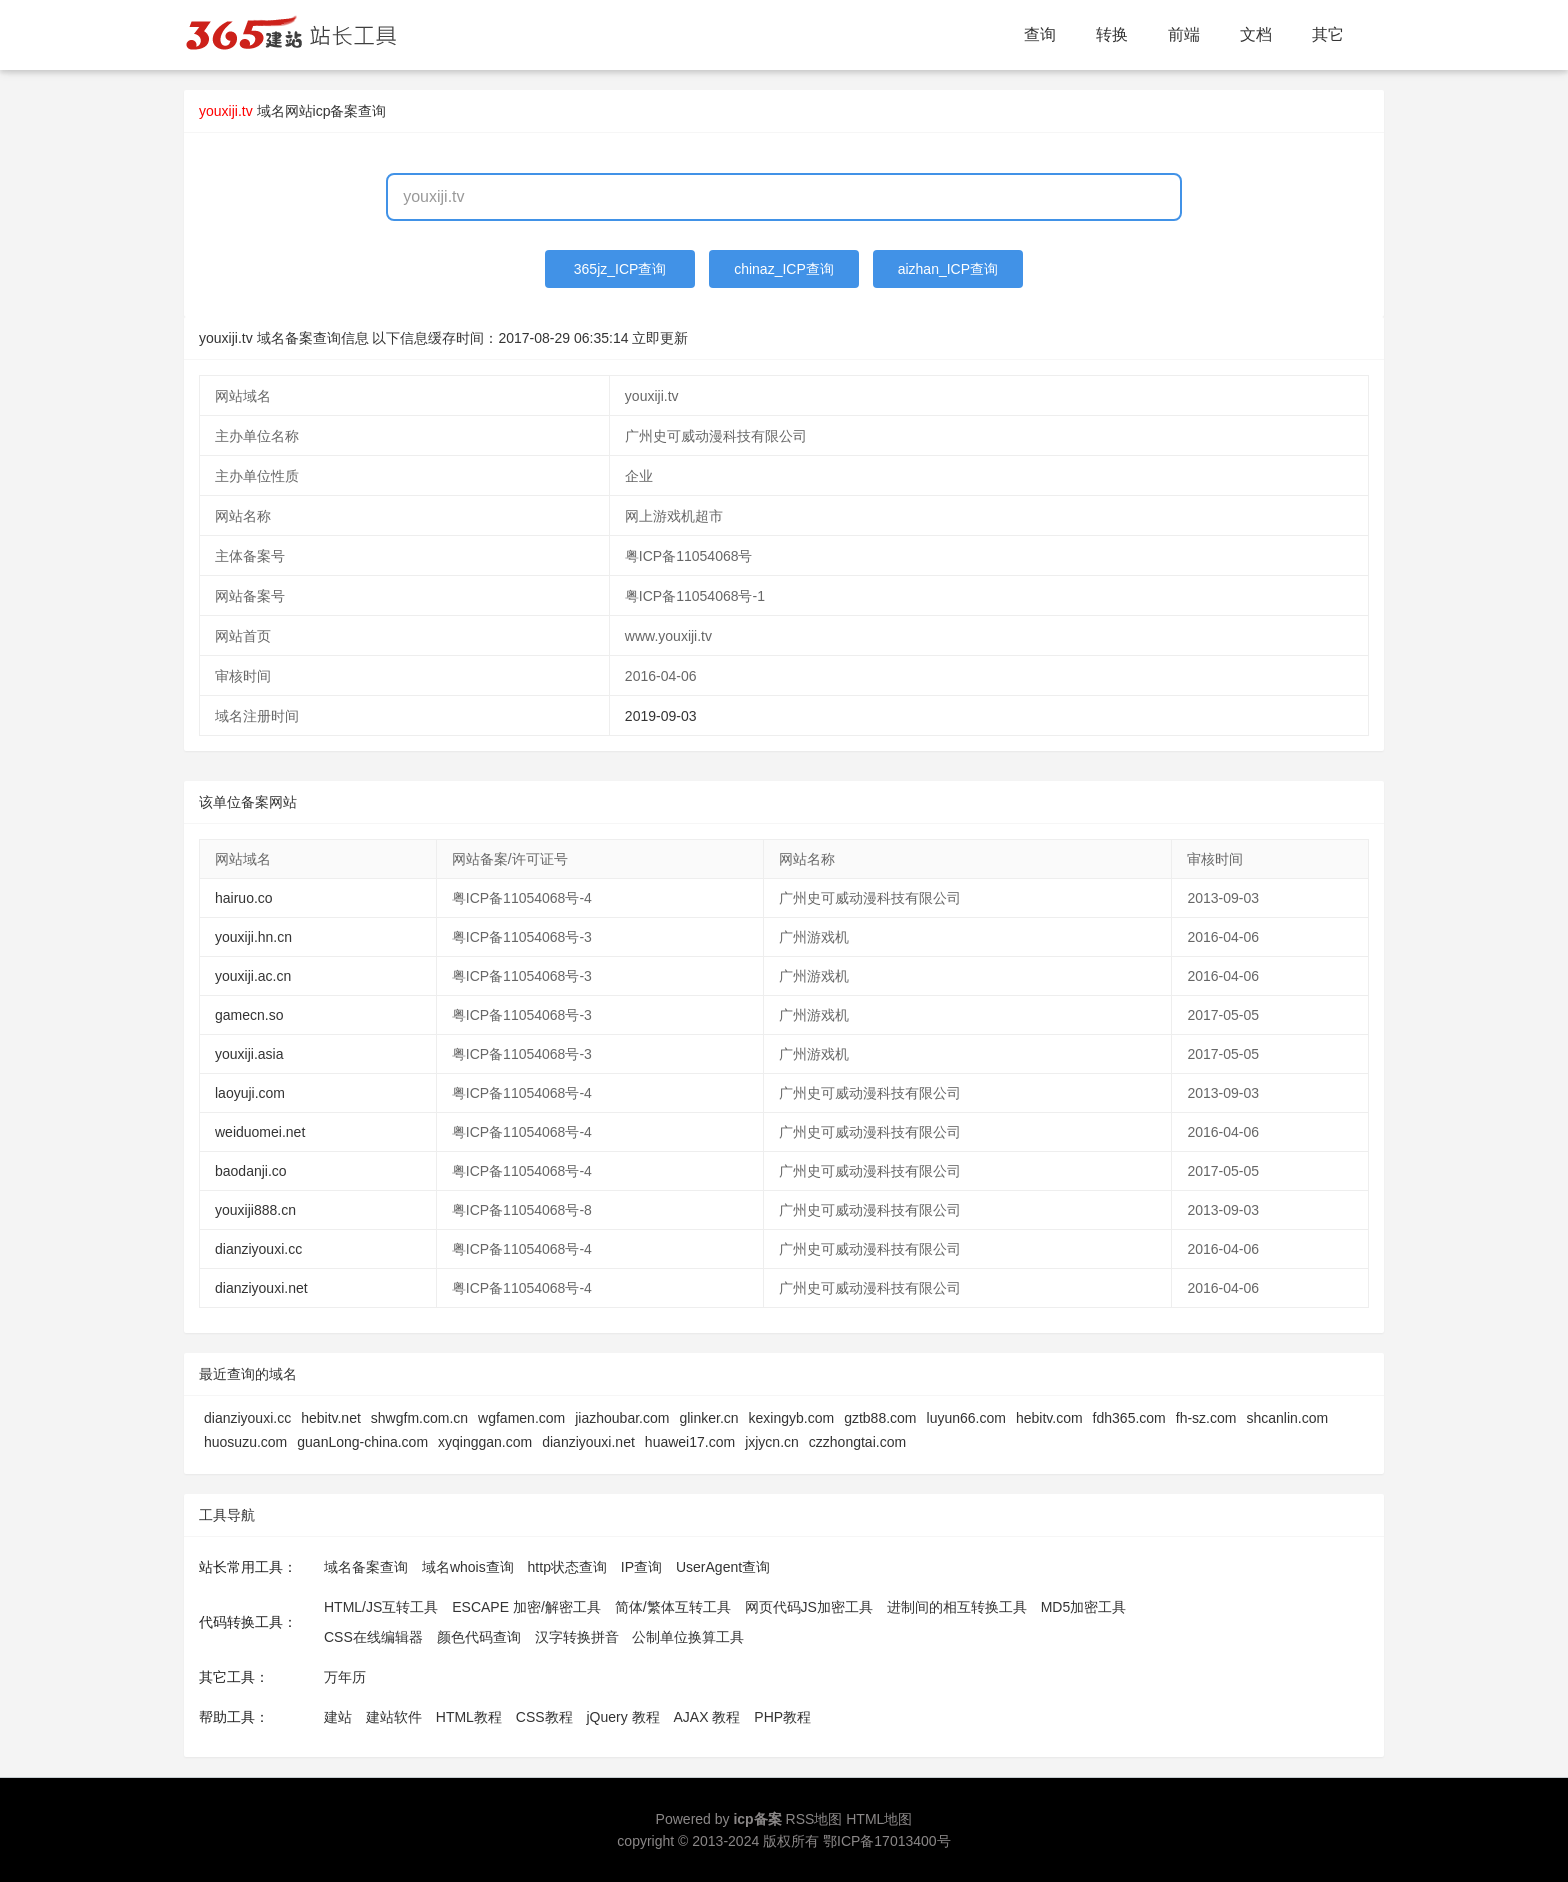 The image size is (1568, 1882). Describe the element at coordinates (577, 1637) in the screenshot. I see `汉字转换拼音` at that location.